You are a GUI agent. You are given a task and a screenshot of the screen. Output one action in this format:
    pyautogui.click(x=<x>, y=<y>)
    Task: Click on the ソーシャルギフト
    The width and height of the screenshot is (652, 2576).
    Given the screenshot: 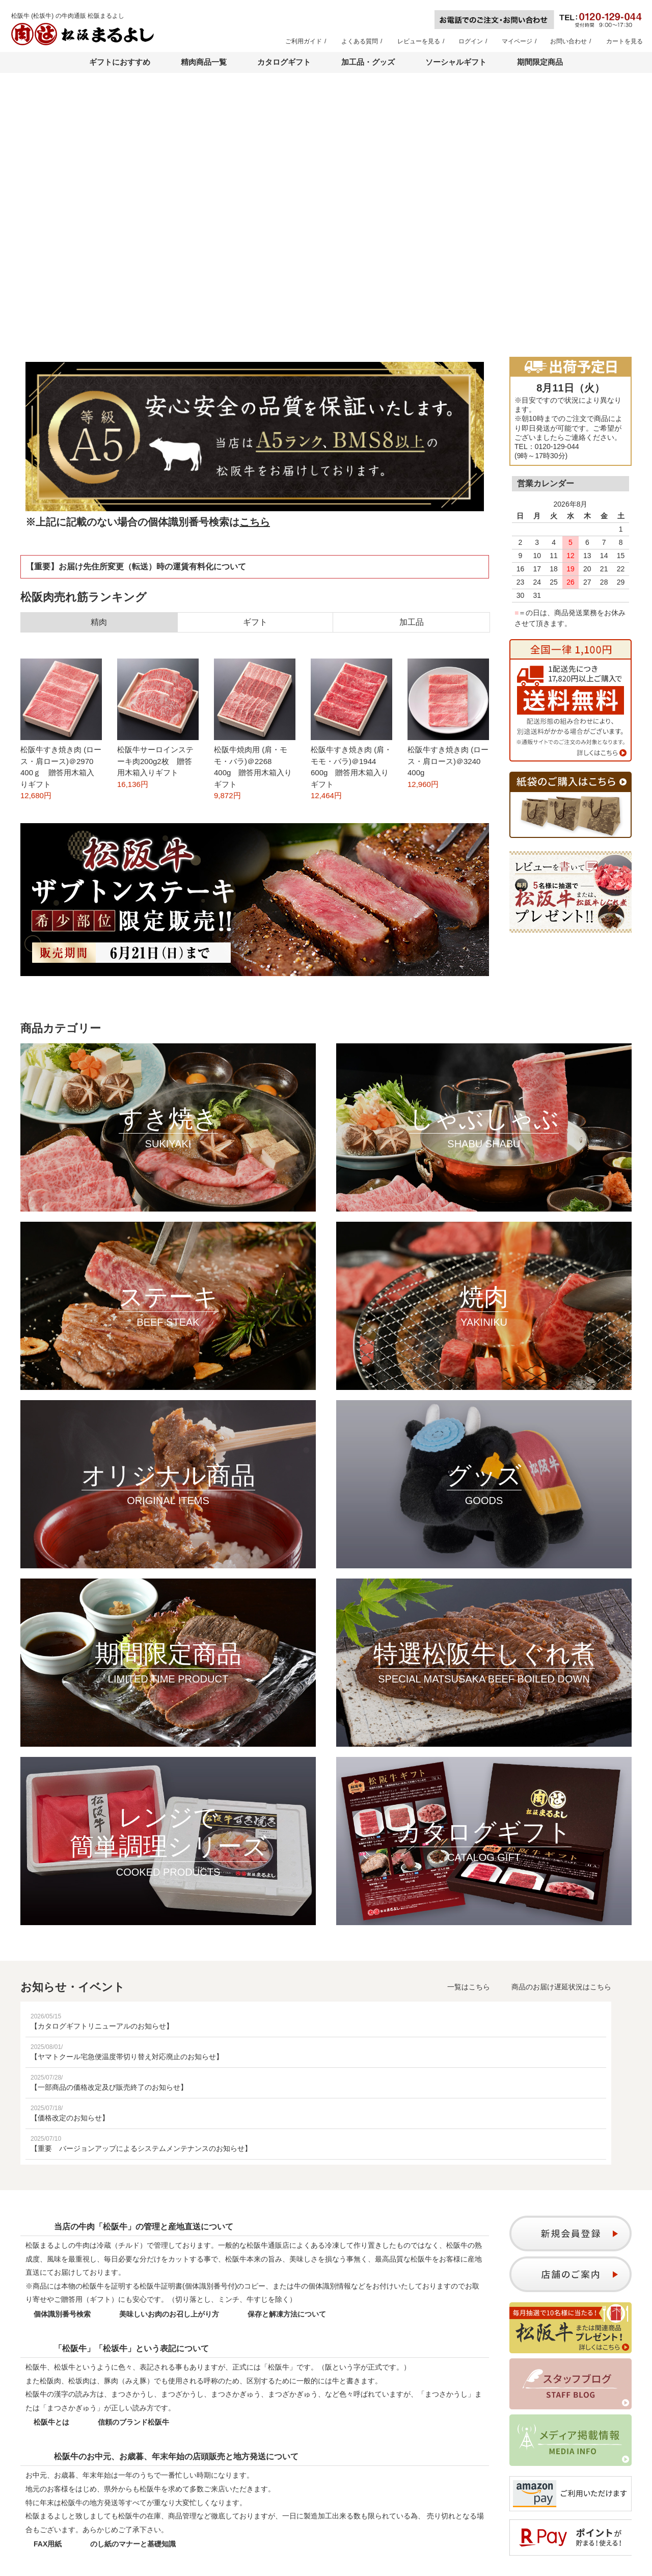 What is the action you would take?
    pyautogui.click(x=455, y=62)
    